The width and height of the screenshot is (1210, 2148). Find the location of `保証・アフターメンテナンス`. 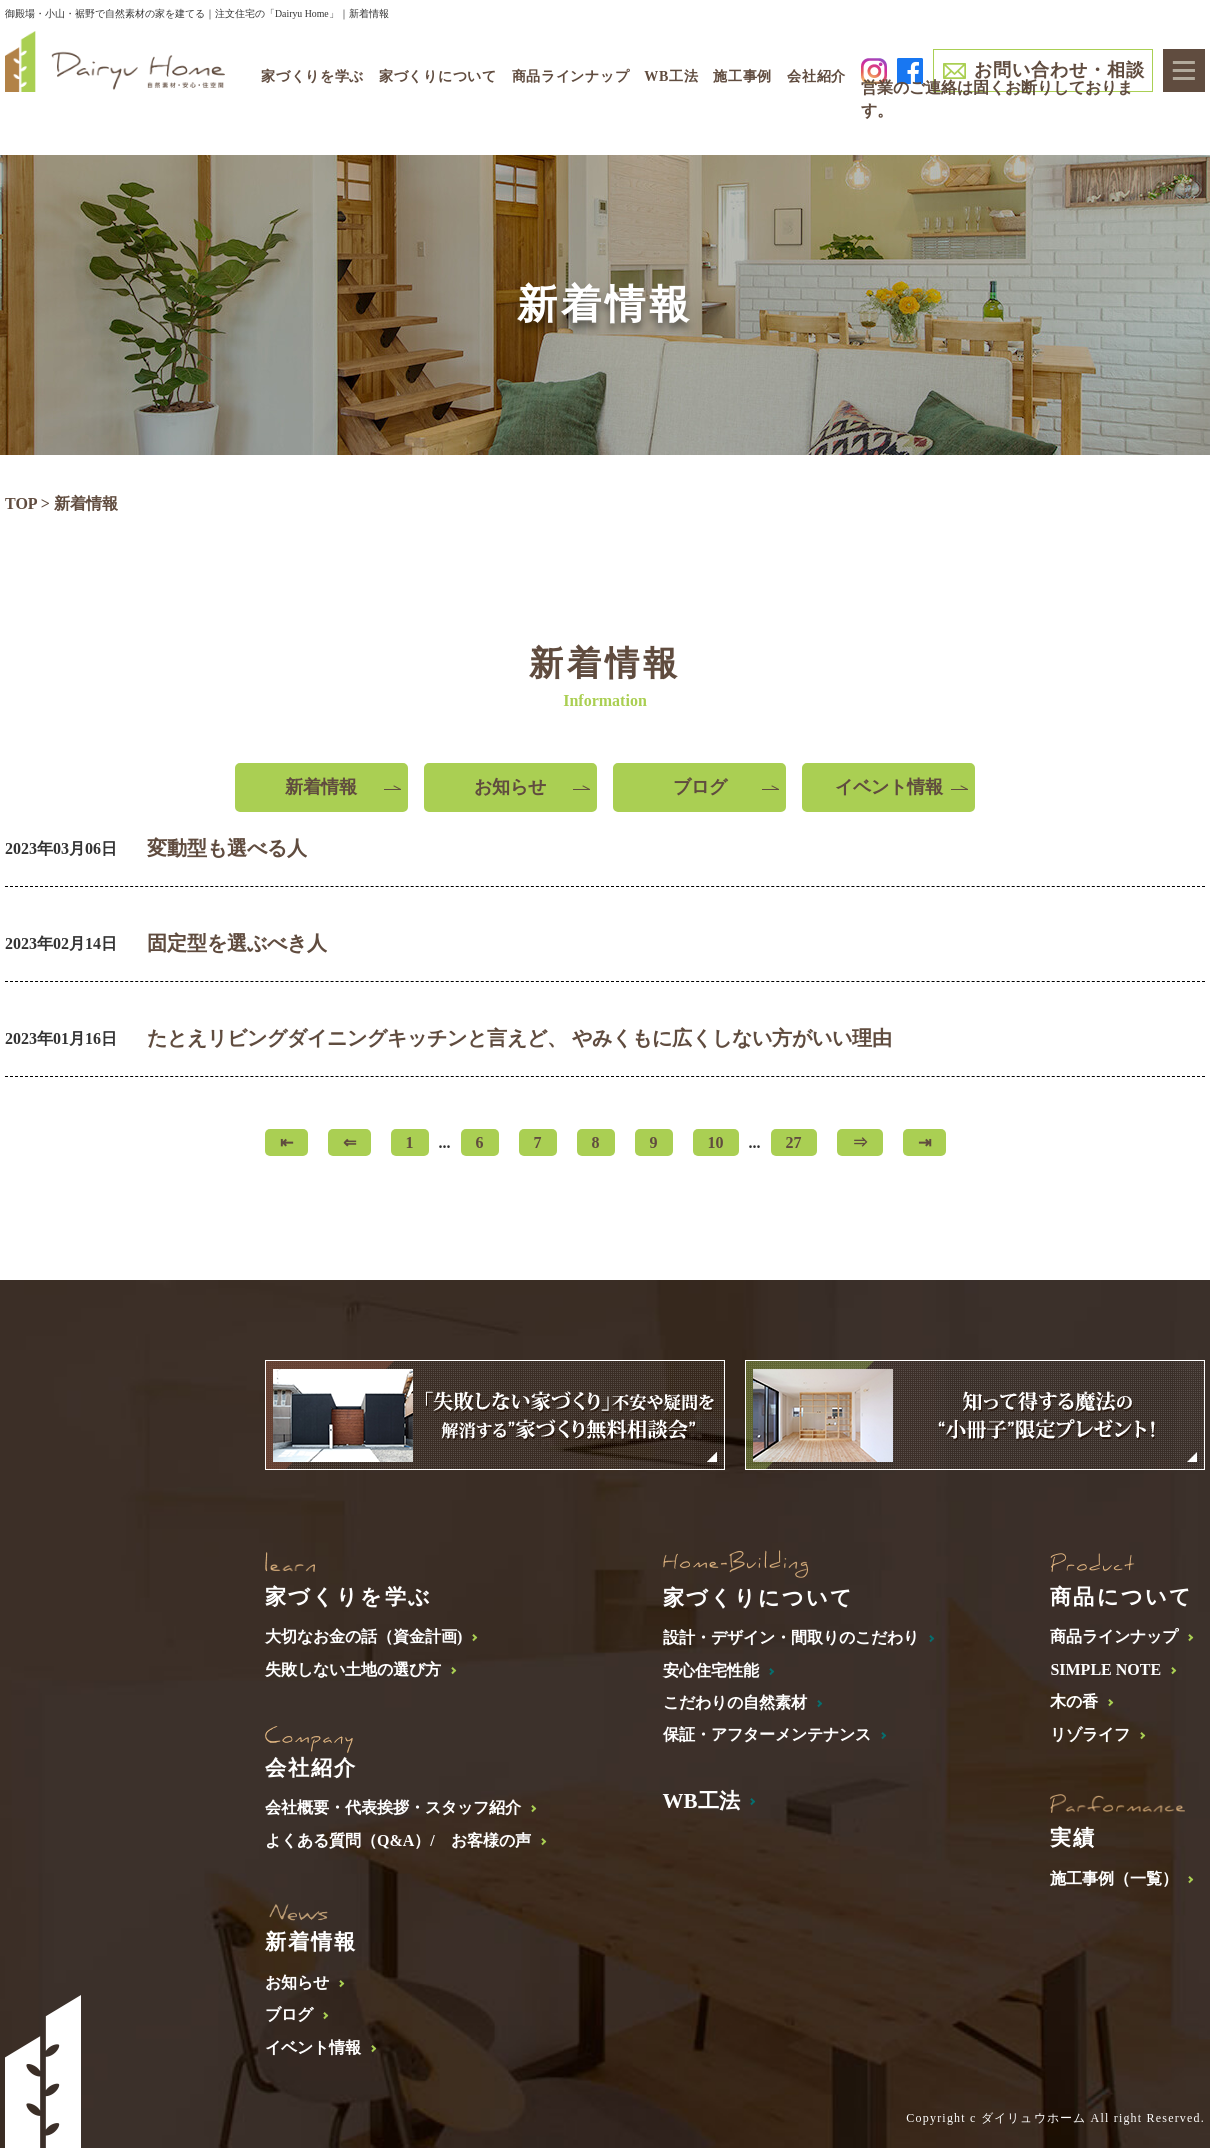

保証・アフターメンテナンス is located at coordinates (767, 1734).